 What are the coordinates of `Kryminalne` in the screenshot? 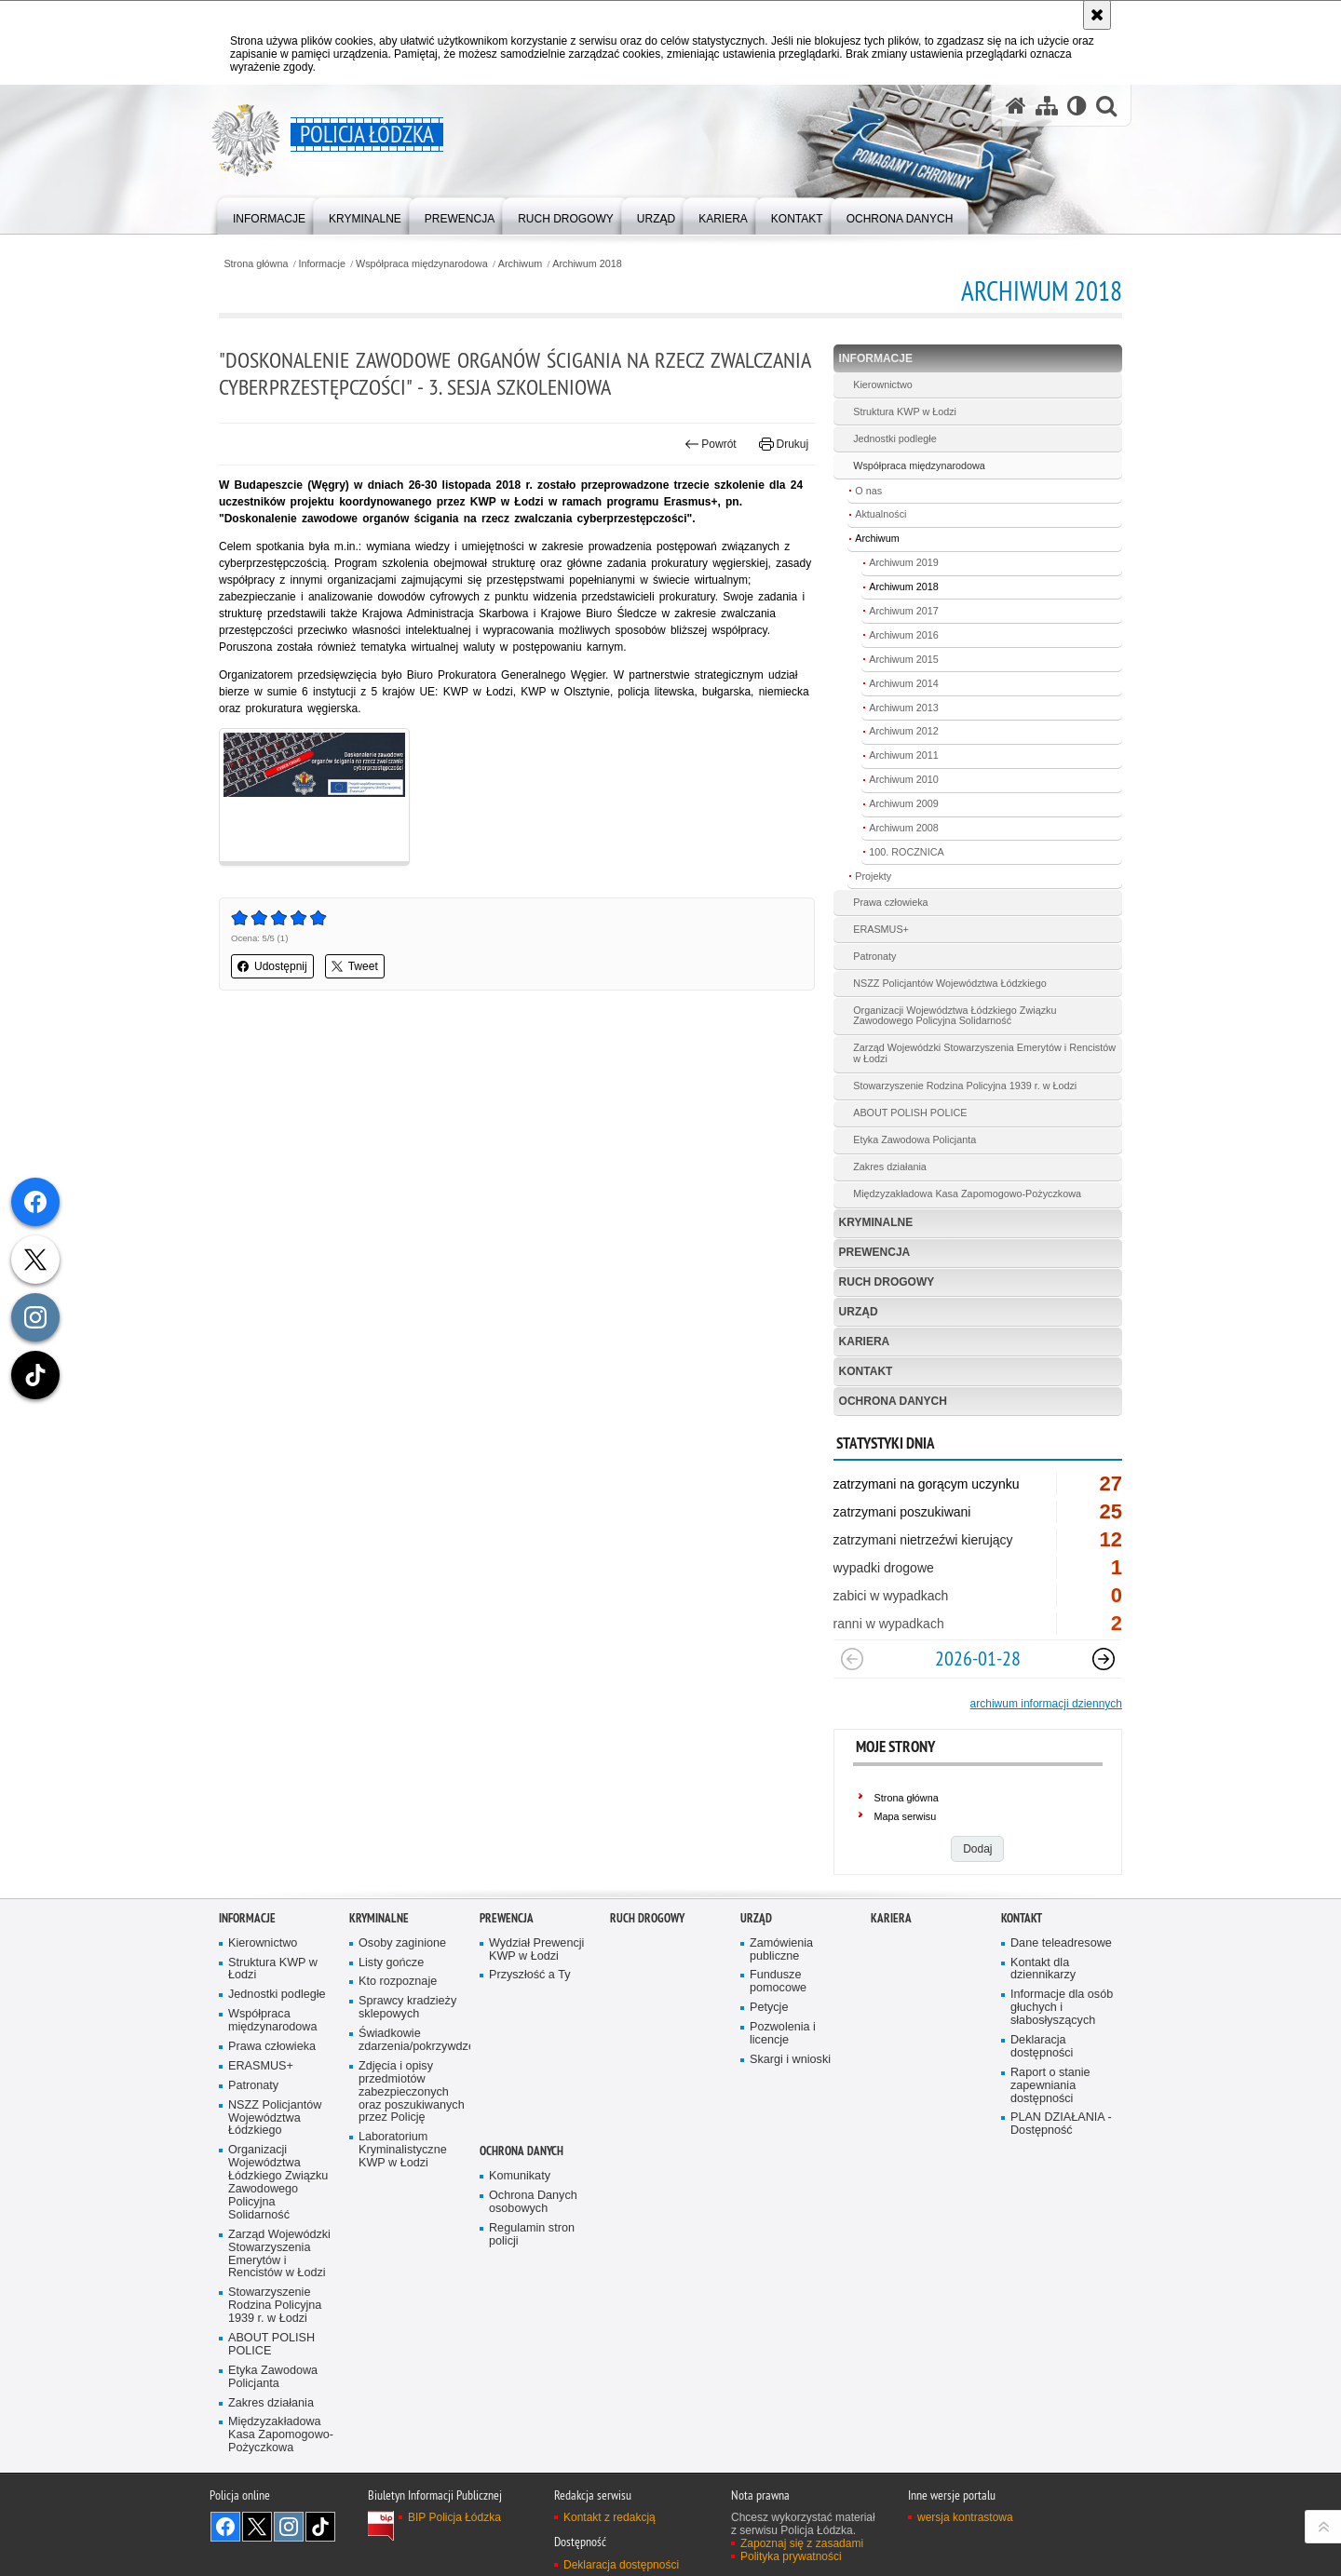 It's located at (876, 1222).